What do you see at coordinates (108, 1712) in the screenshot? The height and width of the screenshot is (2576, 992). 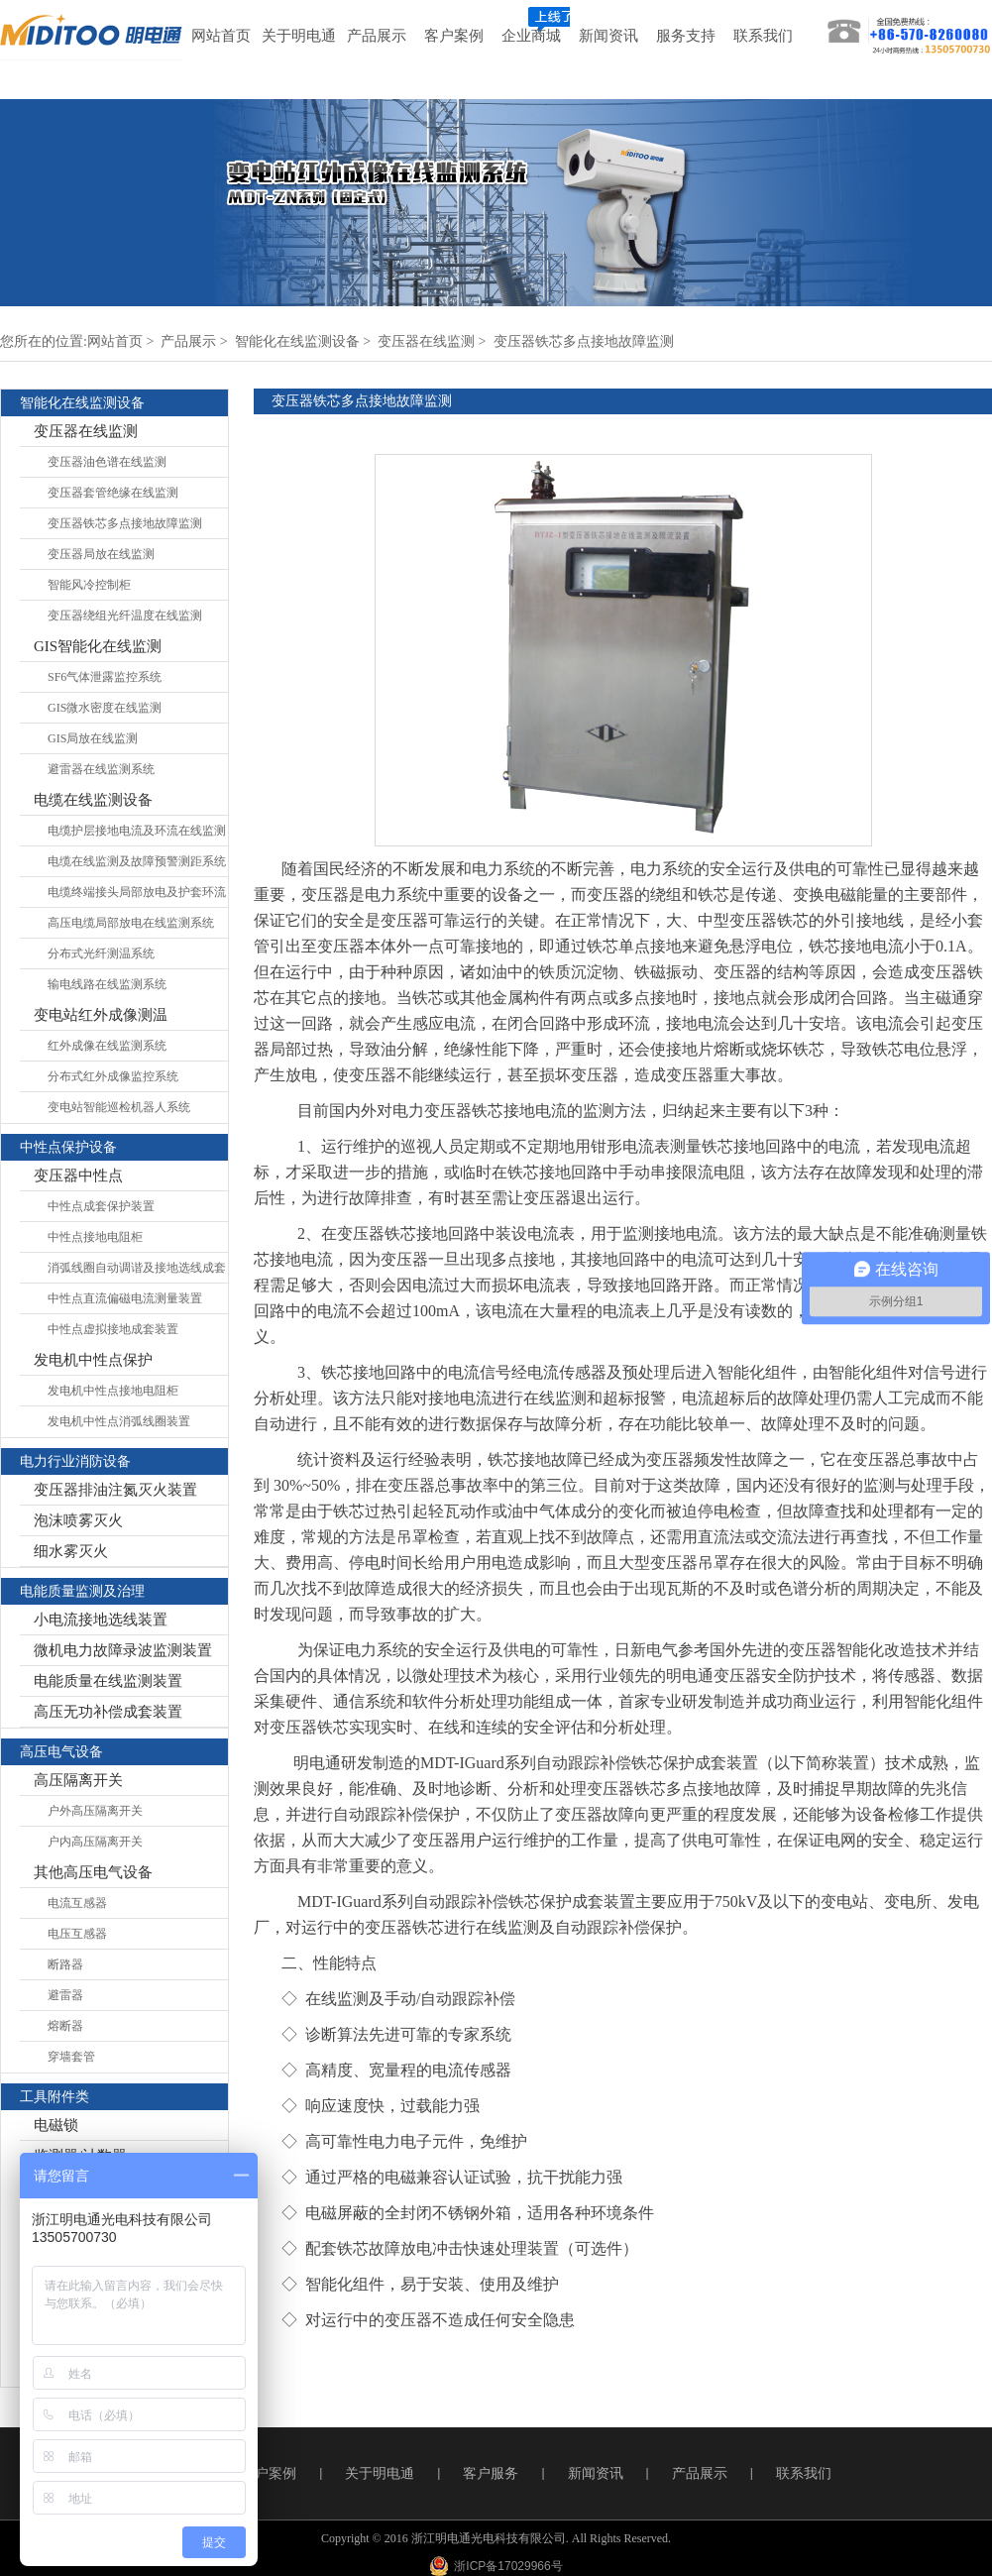 I see `高压无功补偿成套装置` at bounding box center [108, 1712].